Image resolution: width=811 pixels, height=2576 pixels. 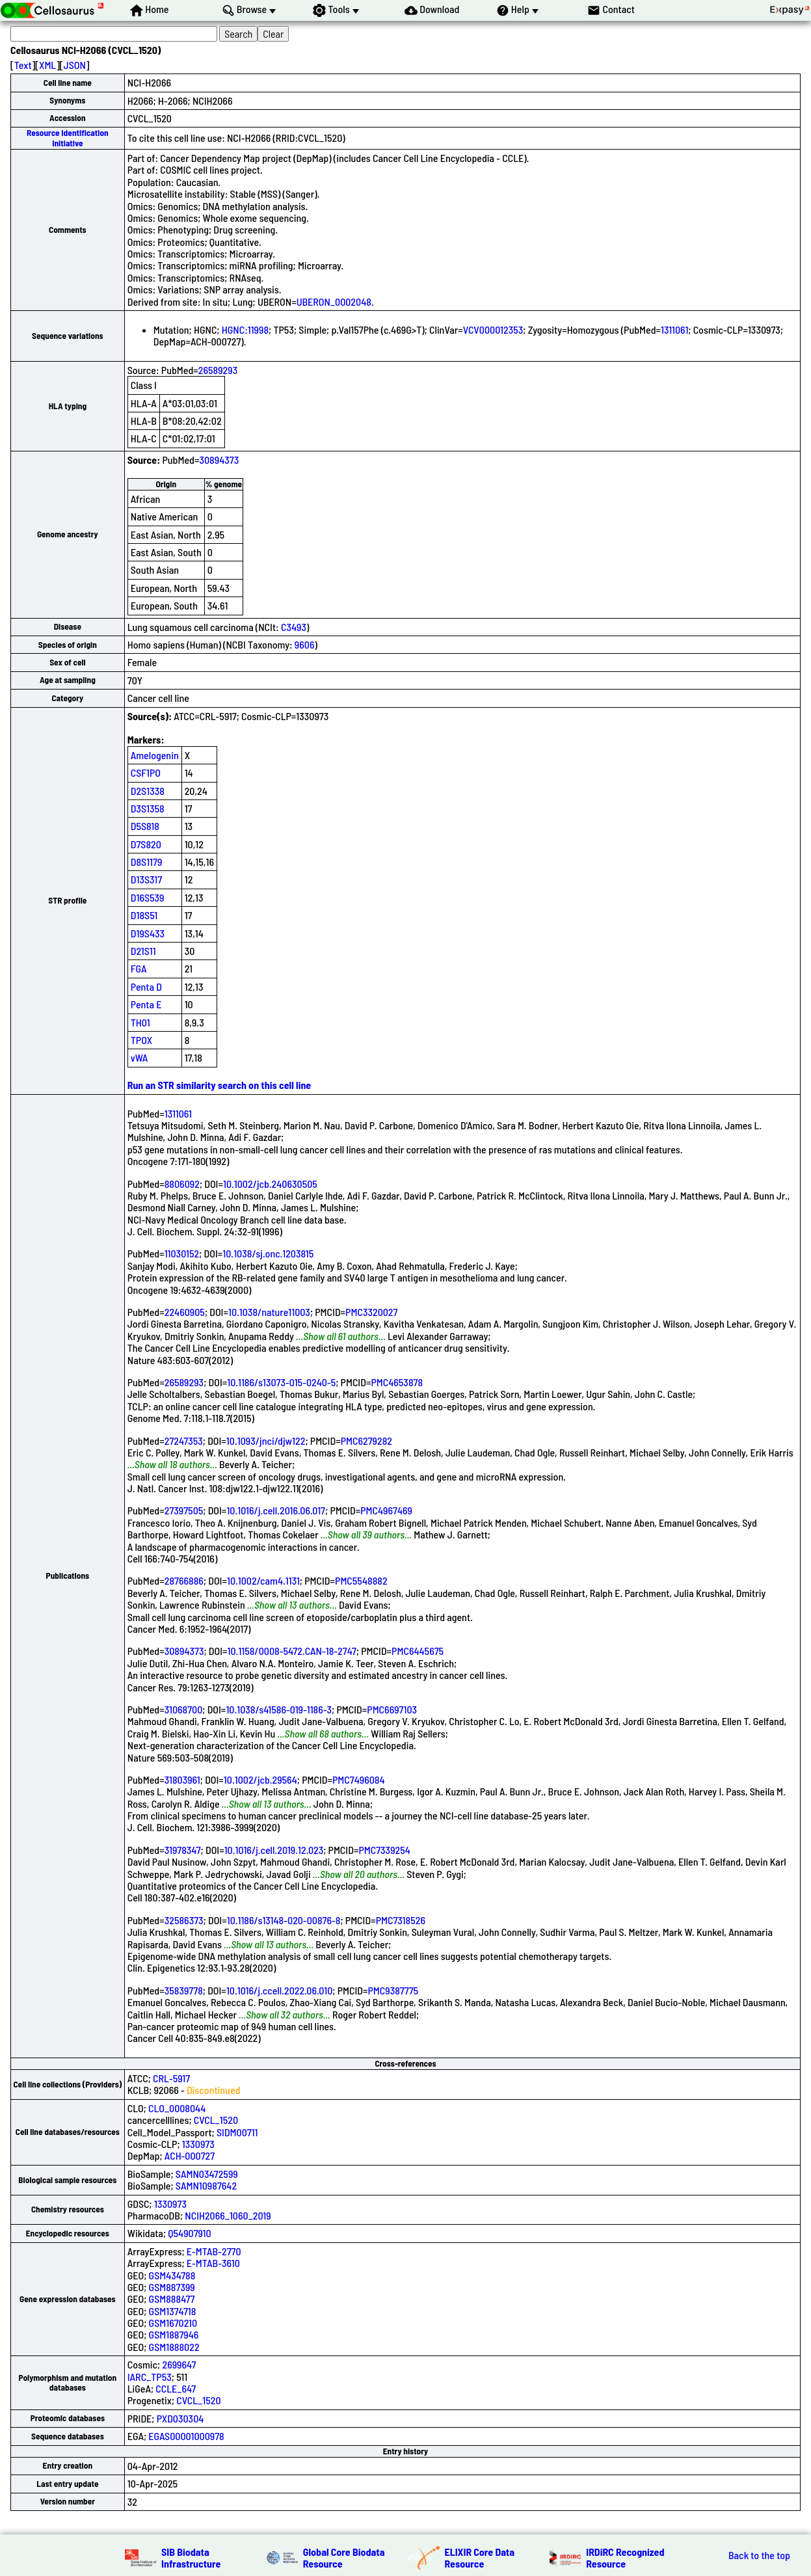 What do you see at coordinates (213, 2263) in the screenshot?
I see `E-MTAB-3610` at bounding box center [213, 2263].